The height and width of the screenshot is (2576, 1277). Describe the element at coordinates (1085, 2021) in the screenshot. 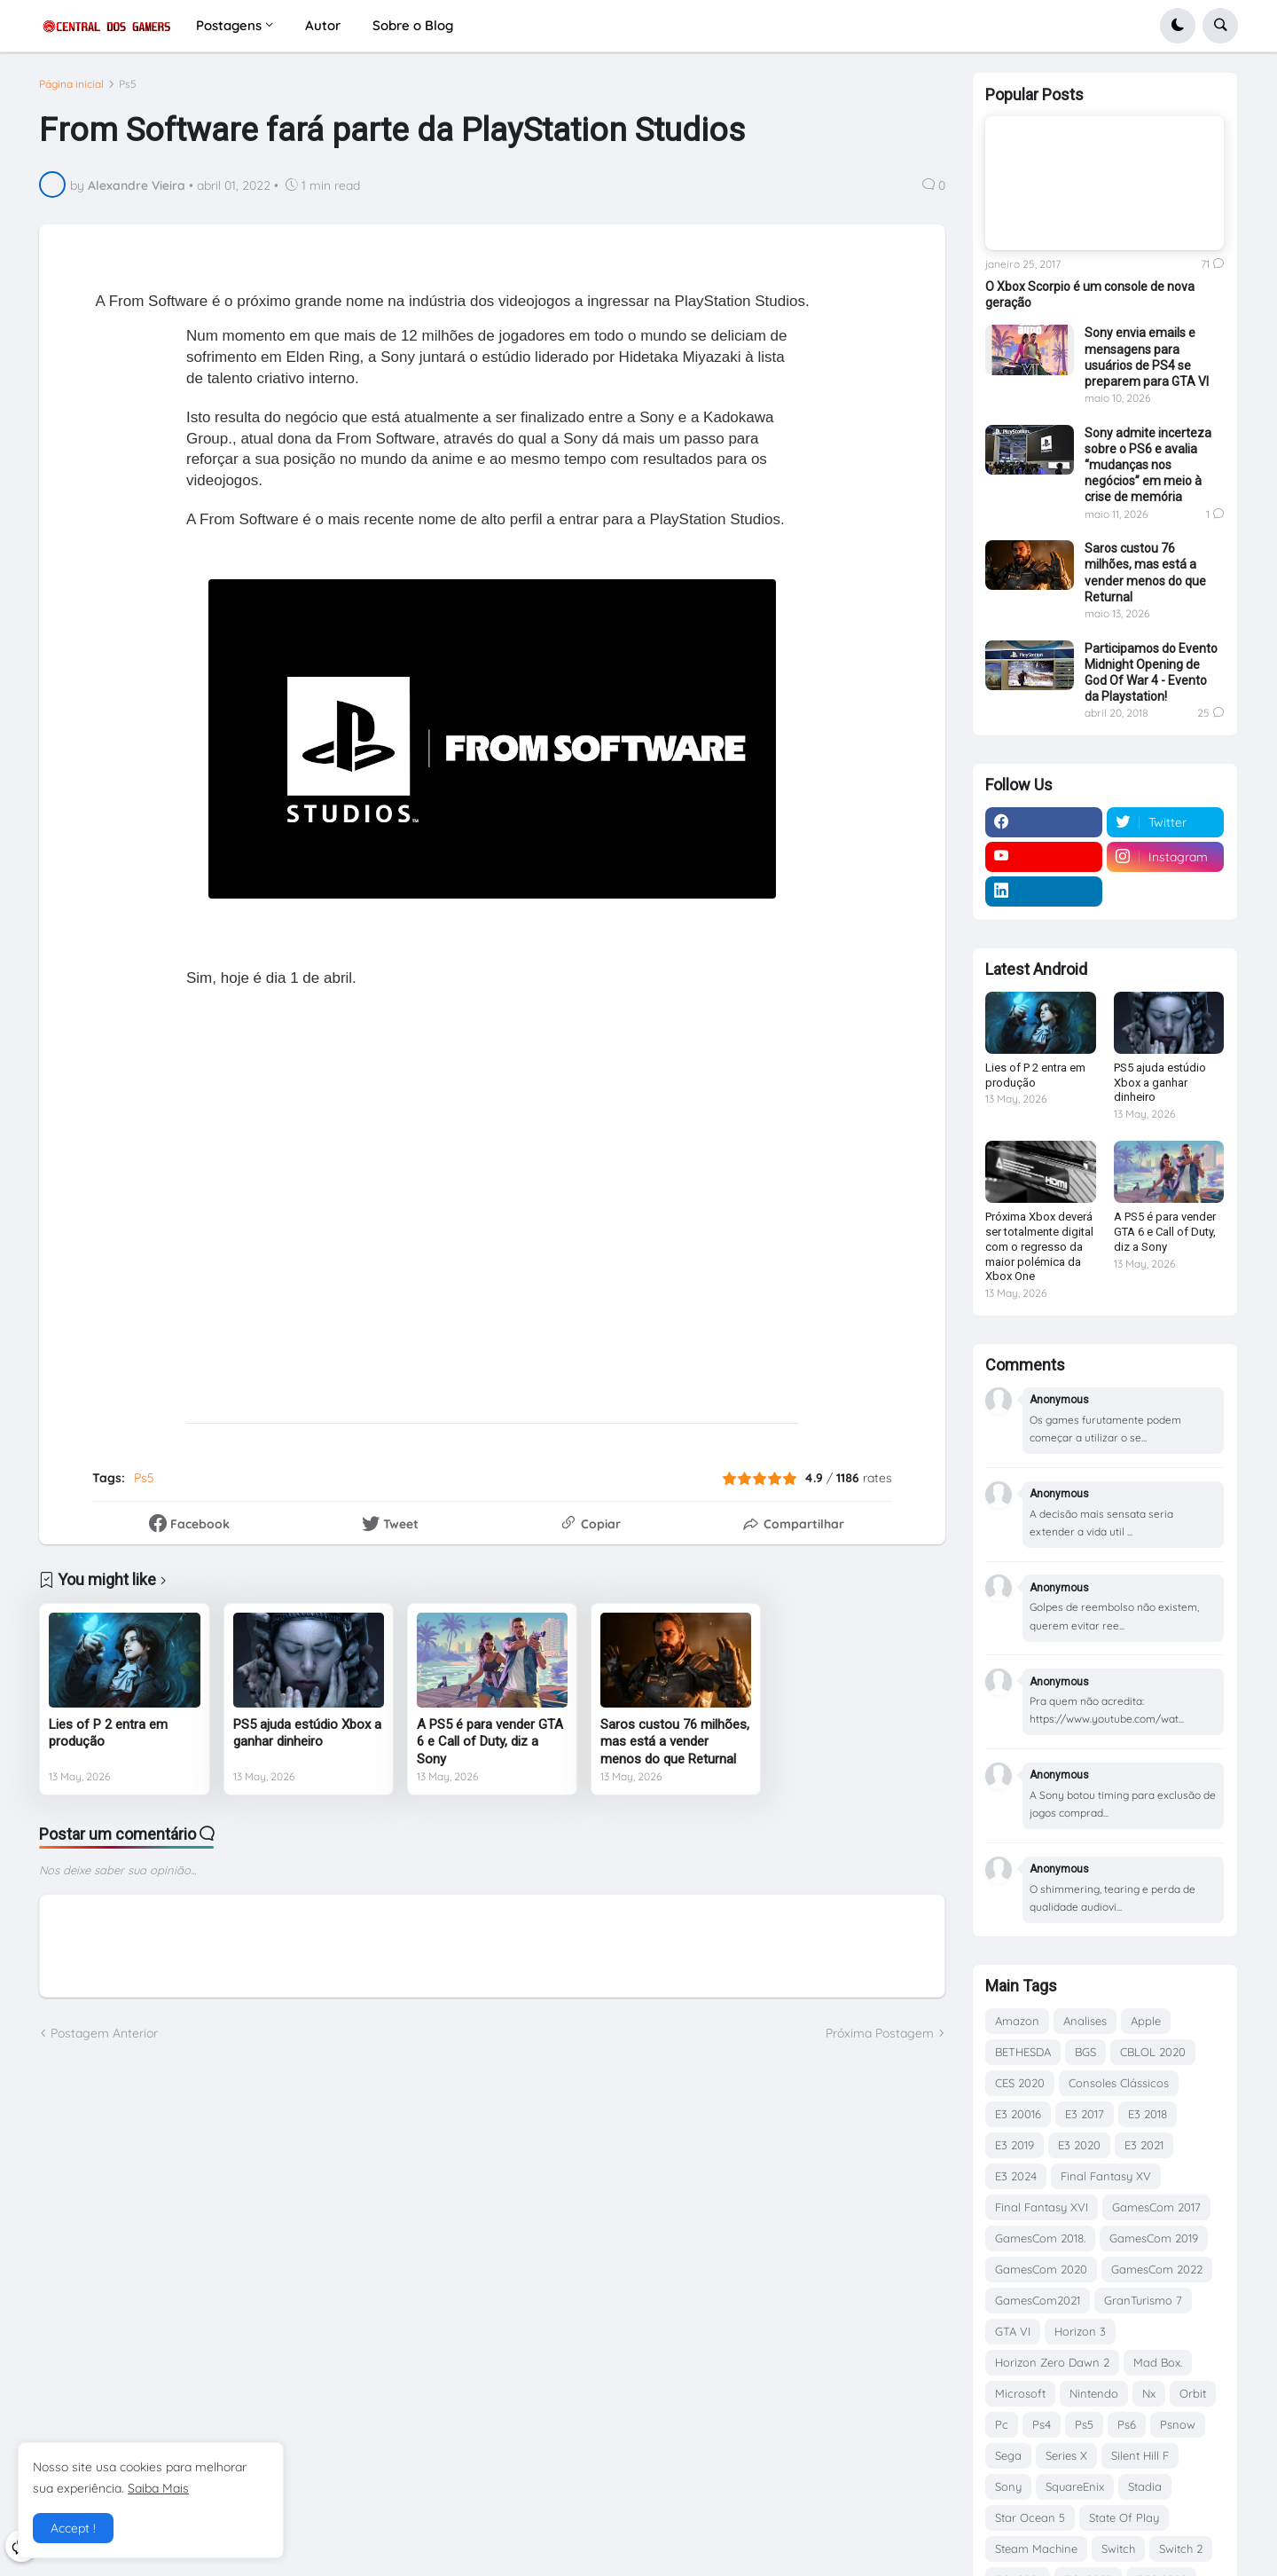

I see `Analises` at that location.